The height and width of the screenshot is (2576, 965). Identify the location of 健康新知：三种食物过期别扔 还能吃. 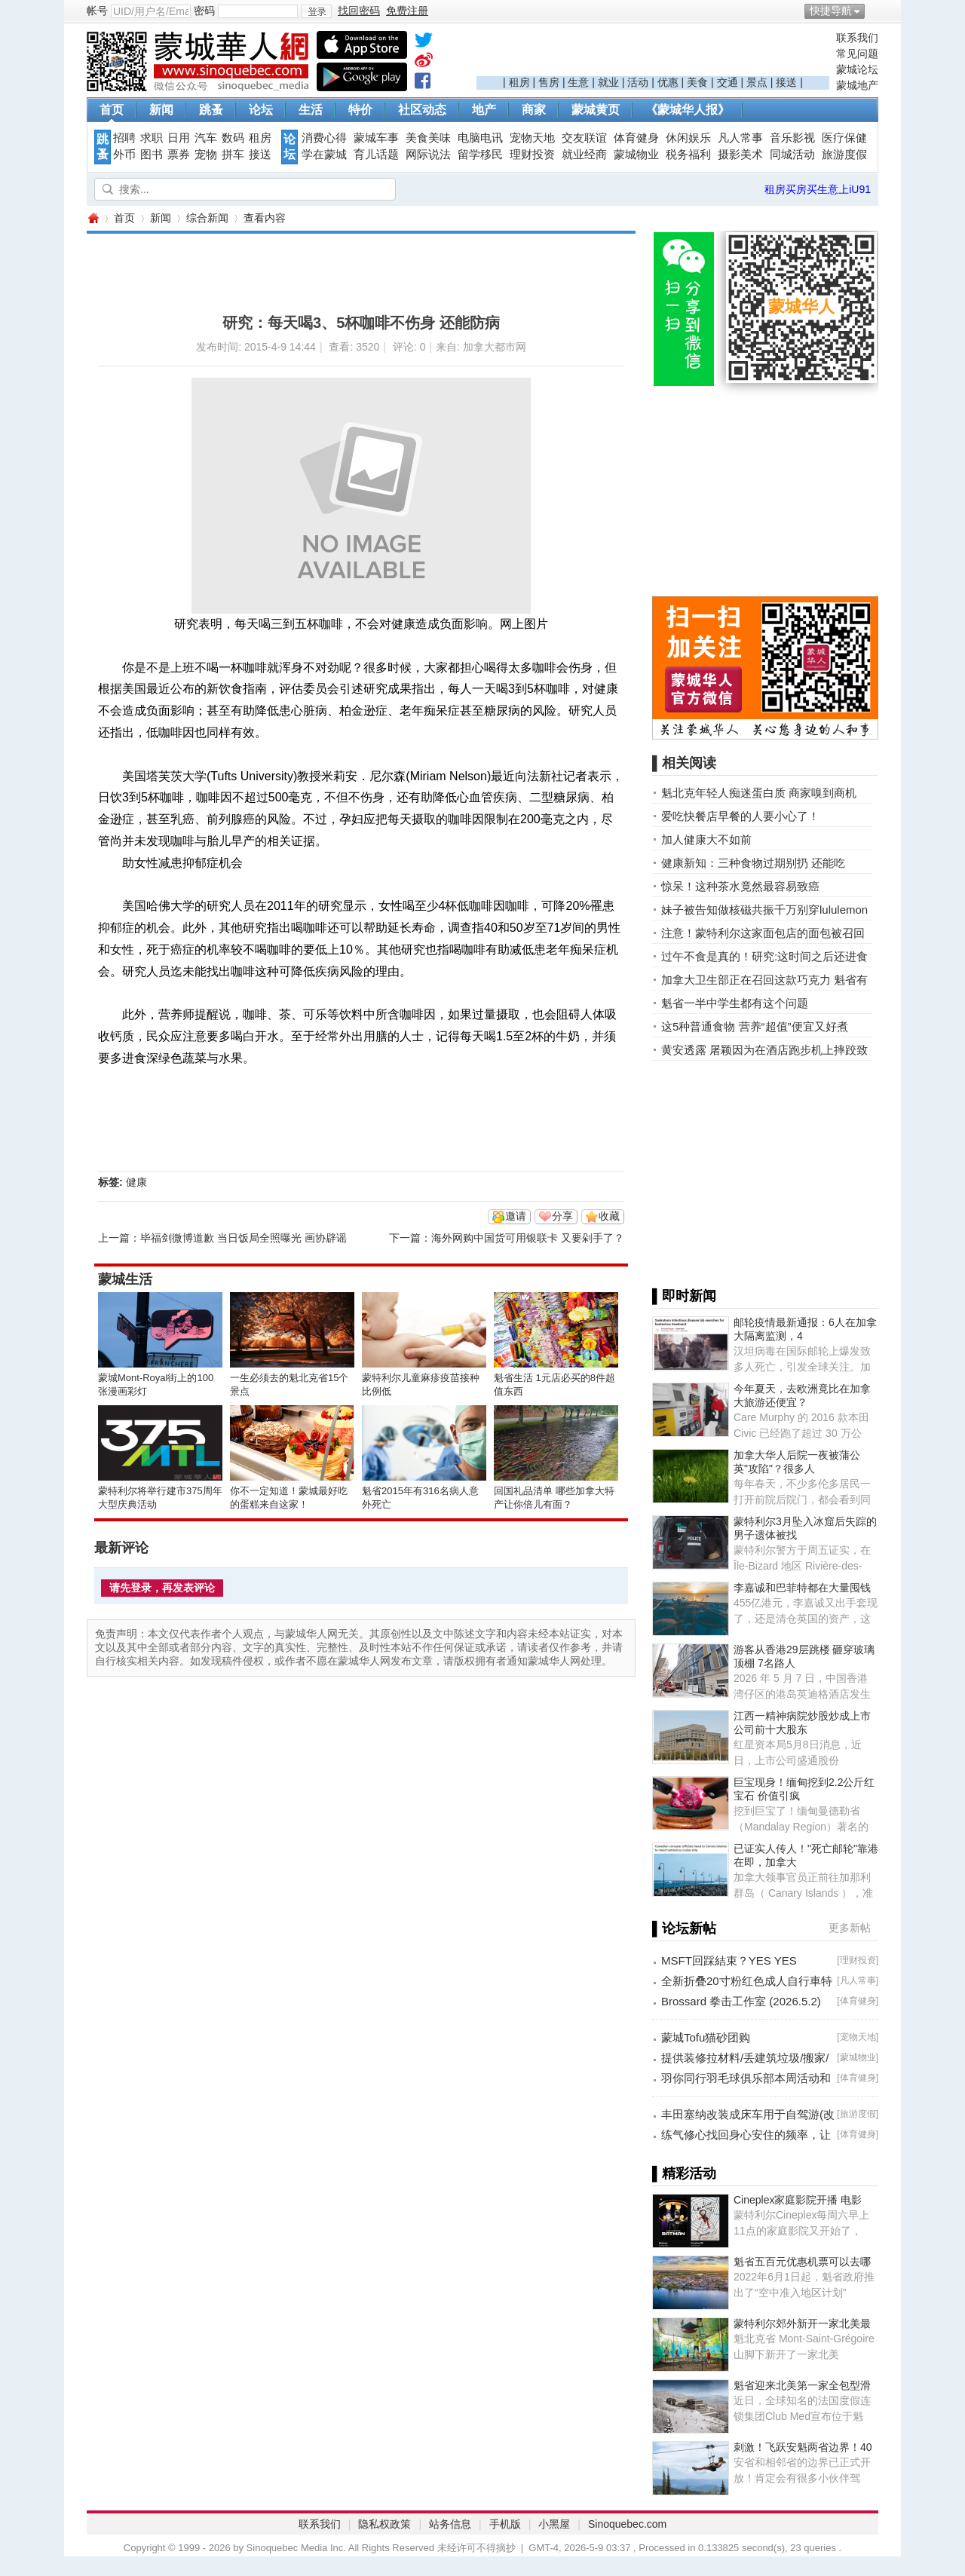
(753, 862).